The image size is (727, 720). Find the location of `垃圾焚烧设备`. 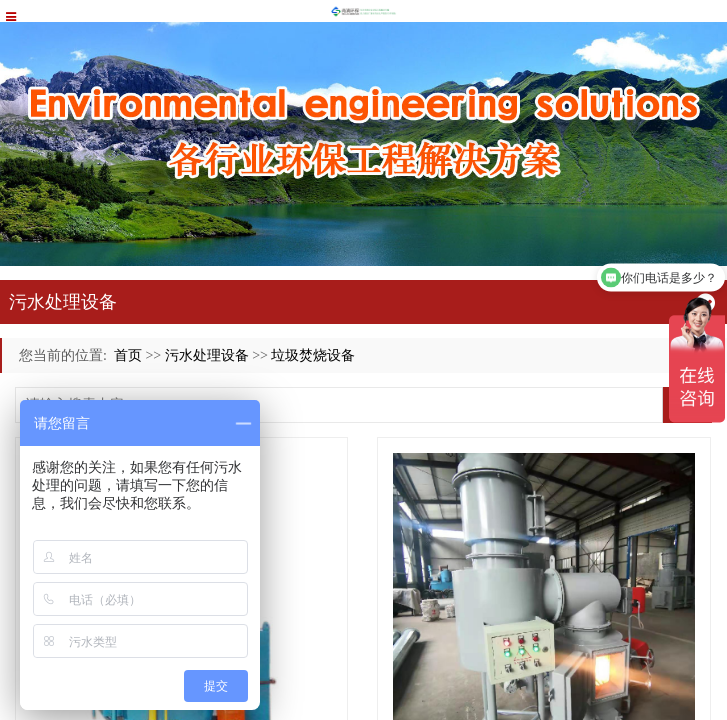

垃圾焚烧设备 is located at coordinates (313, 355).